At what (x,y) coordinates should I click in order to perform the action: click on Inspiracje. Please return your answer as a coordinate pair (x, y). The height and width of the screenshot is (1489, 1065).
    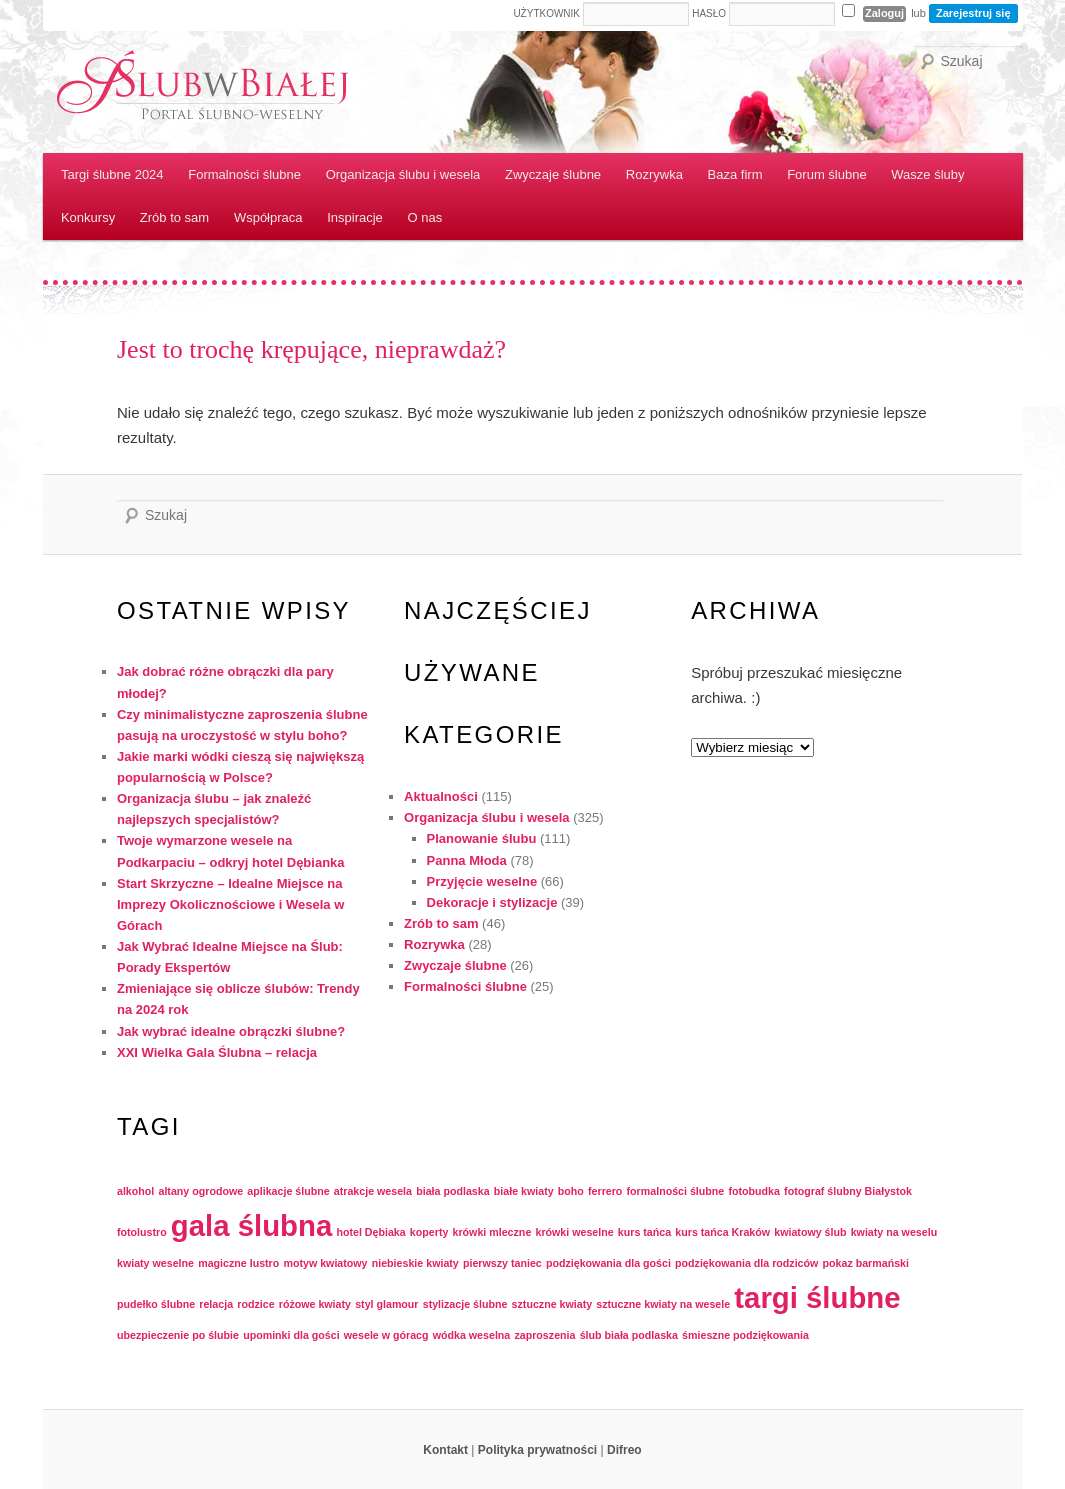
    Looking at the image, I should click on (355, 217).